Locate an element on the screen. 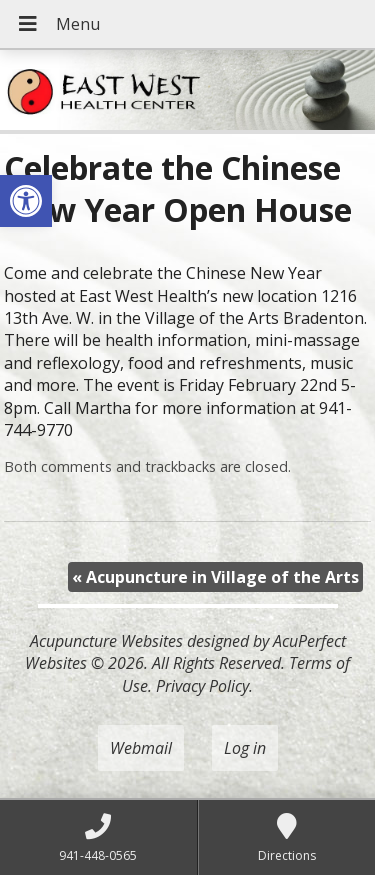 The image size is (375, 875). Acupuncture in Village of the Arts is located at coordinates (215, 577).